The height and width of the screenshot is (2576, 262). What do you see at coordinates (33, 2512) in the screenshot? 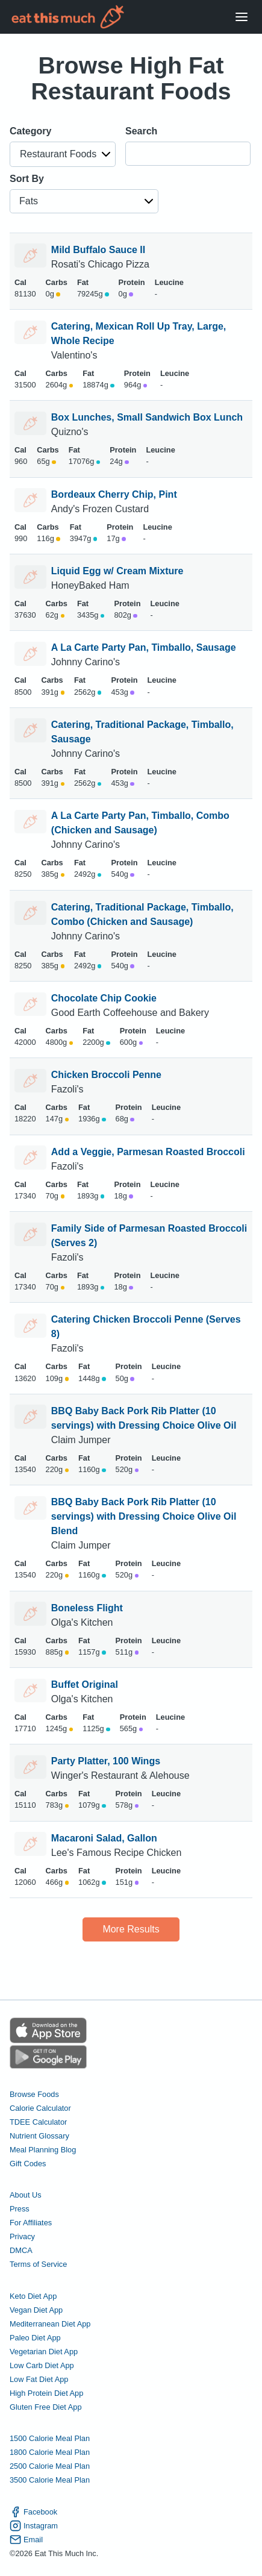
I see `Facebook` at bounding box center [33, 2512].